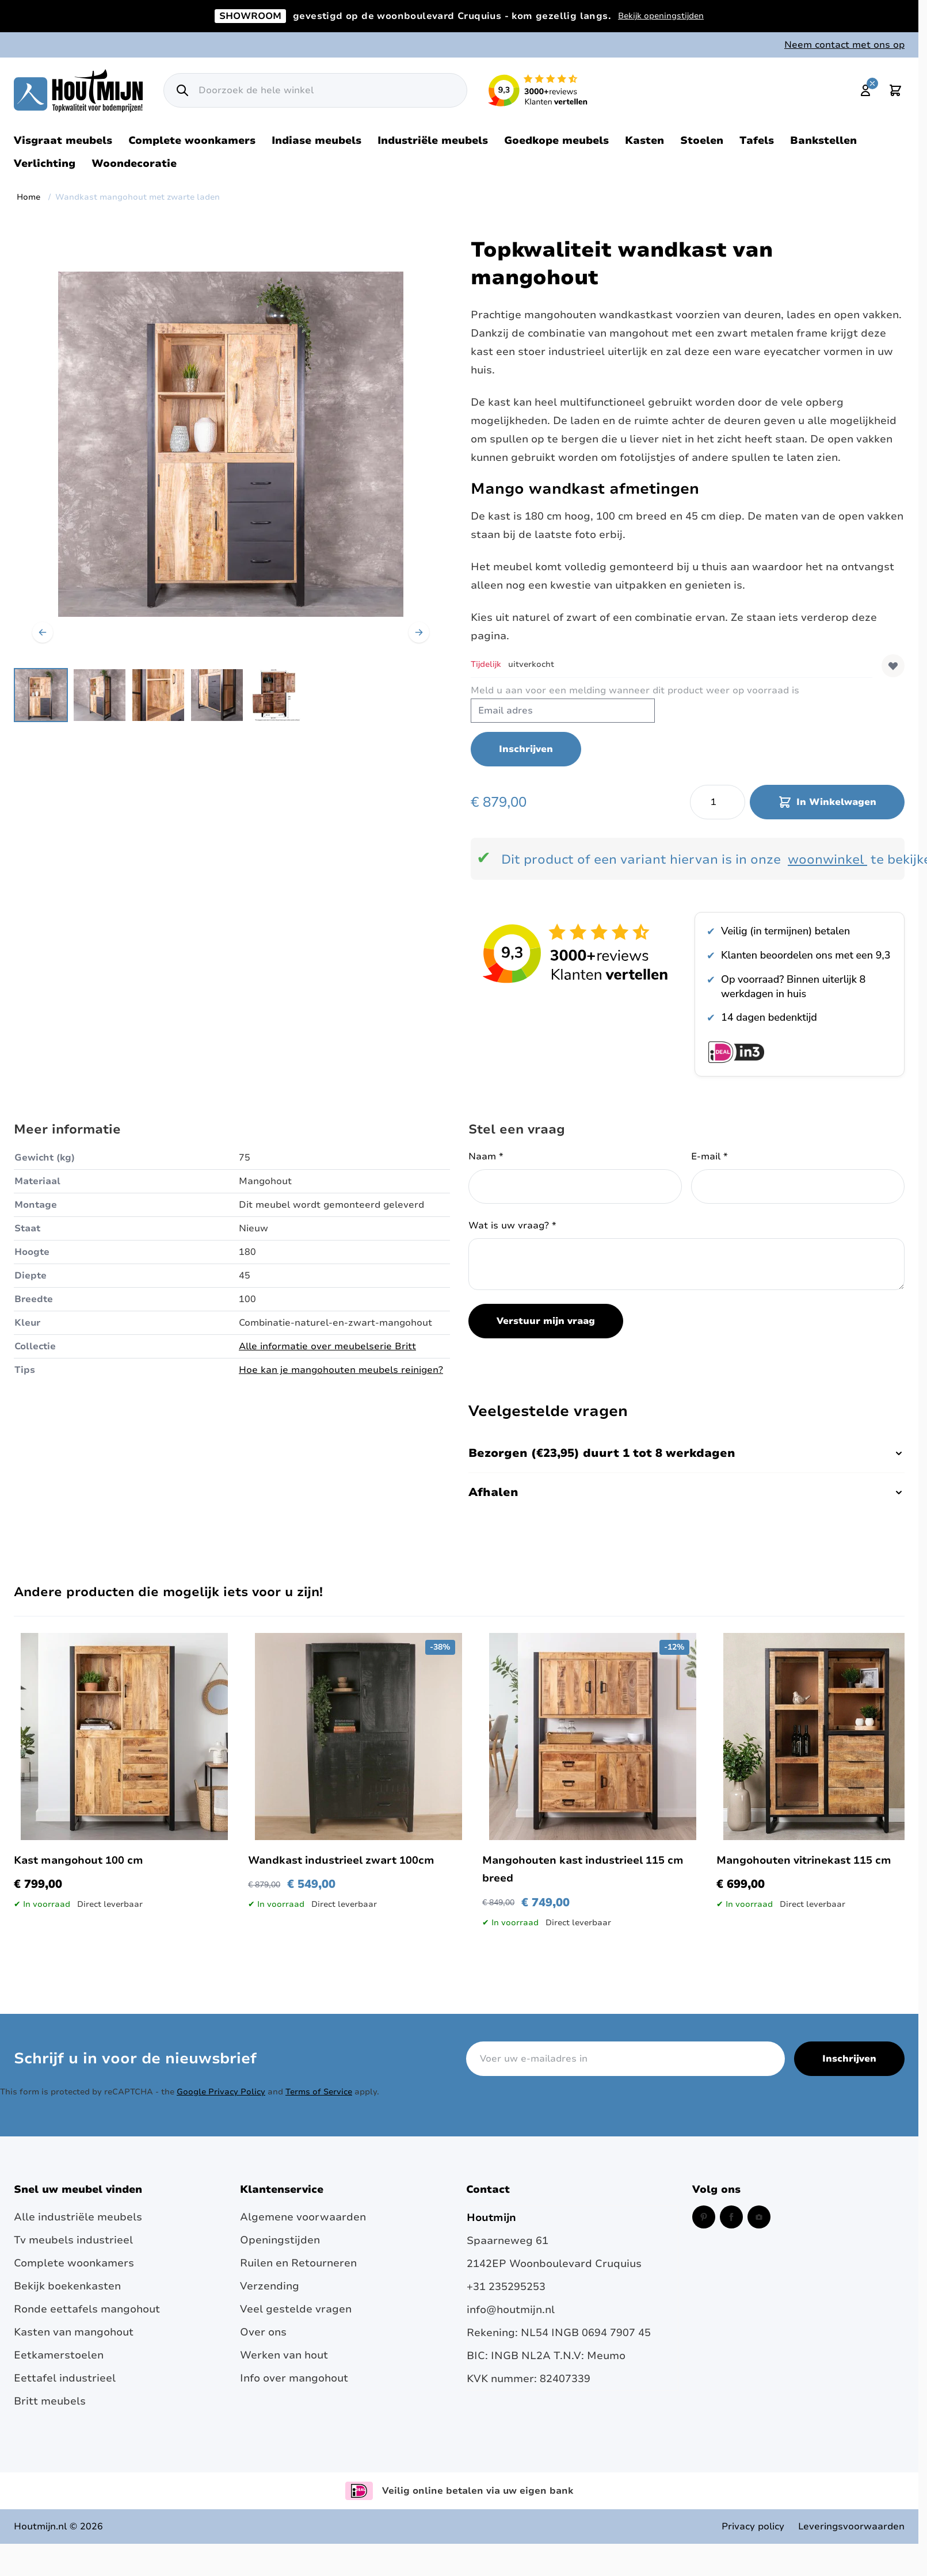 Image resolution: width=927 pixels, height=2576 pixels. I want to click on Alle industriële meubels, so click(78, 2217).